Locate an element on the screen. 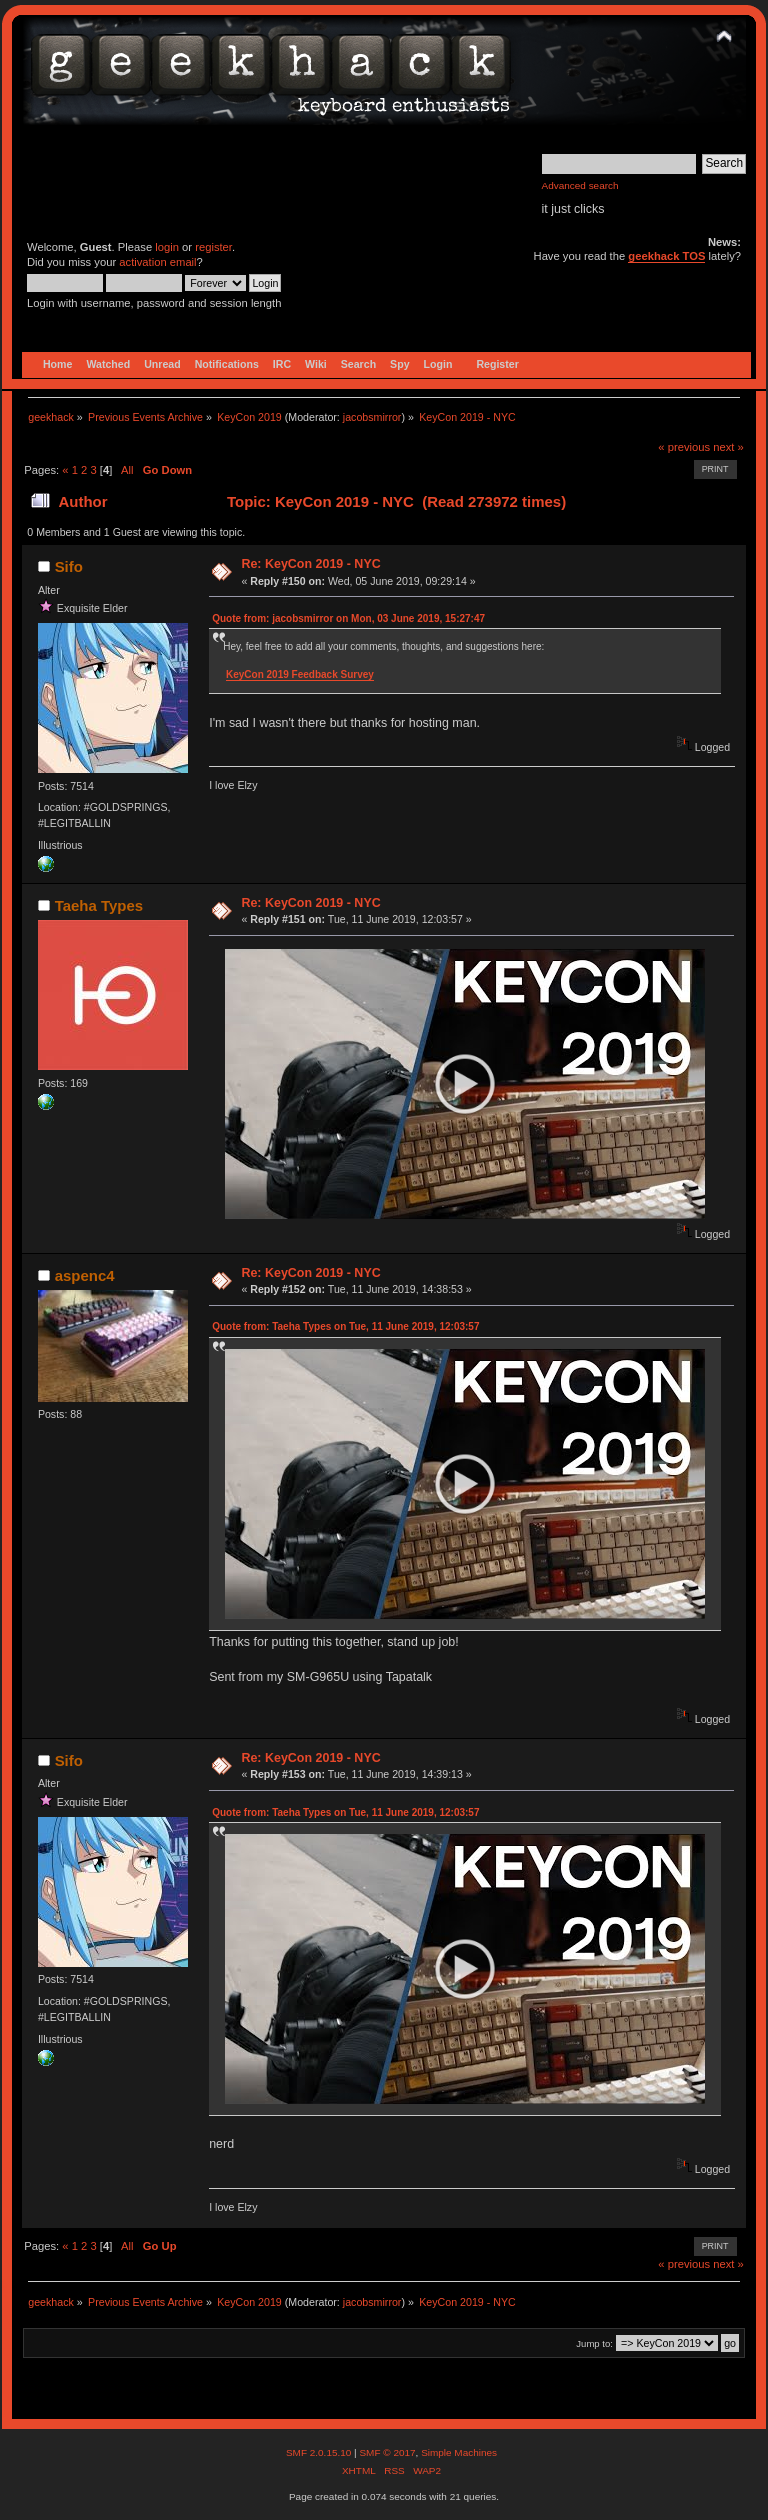 The height and width of the screenshot is (2520, 768). KeyCon 2019 Feedback Survey is located at coordinates (300, 674).